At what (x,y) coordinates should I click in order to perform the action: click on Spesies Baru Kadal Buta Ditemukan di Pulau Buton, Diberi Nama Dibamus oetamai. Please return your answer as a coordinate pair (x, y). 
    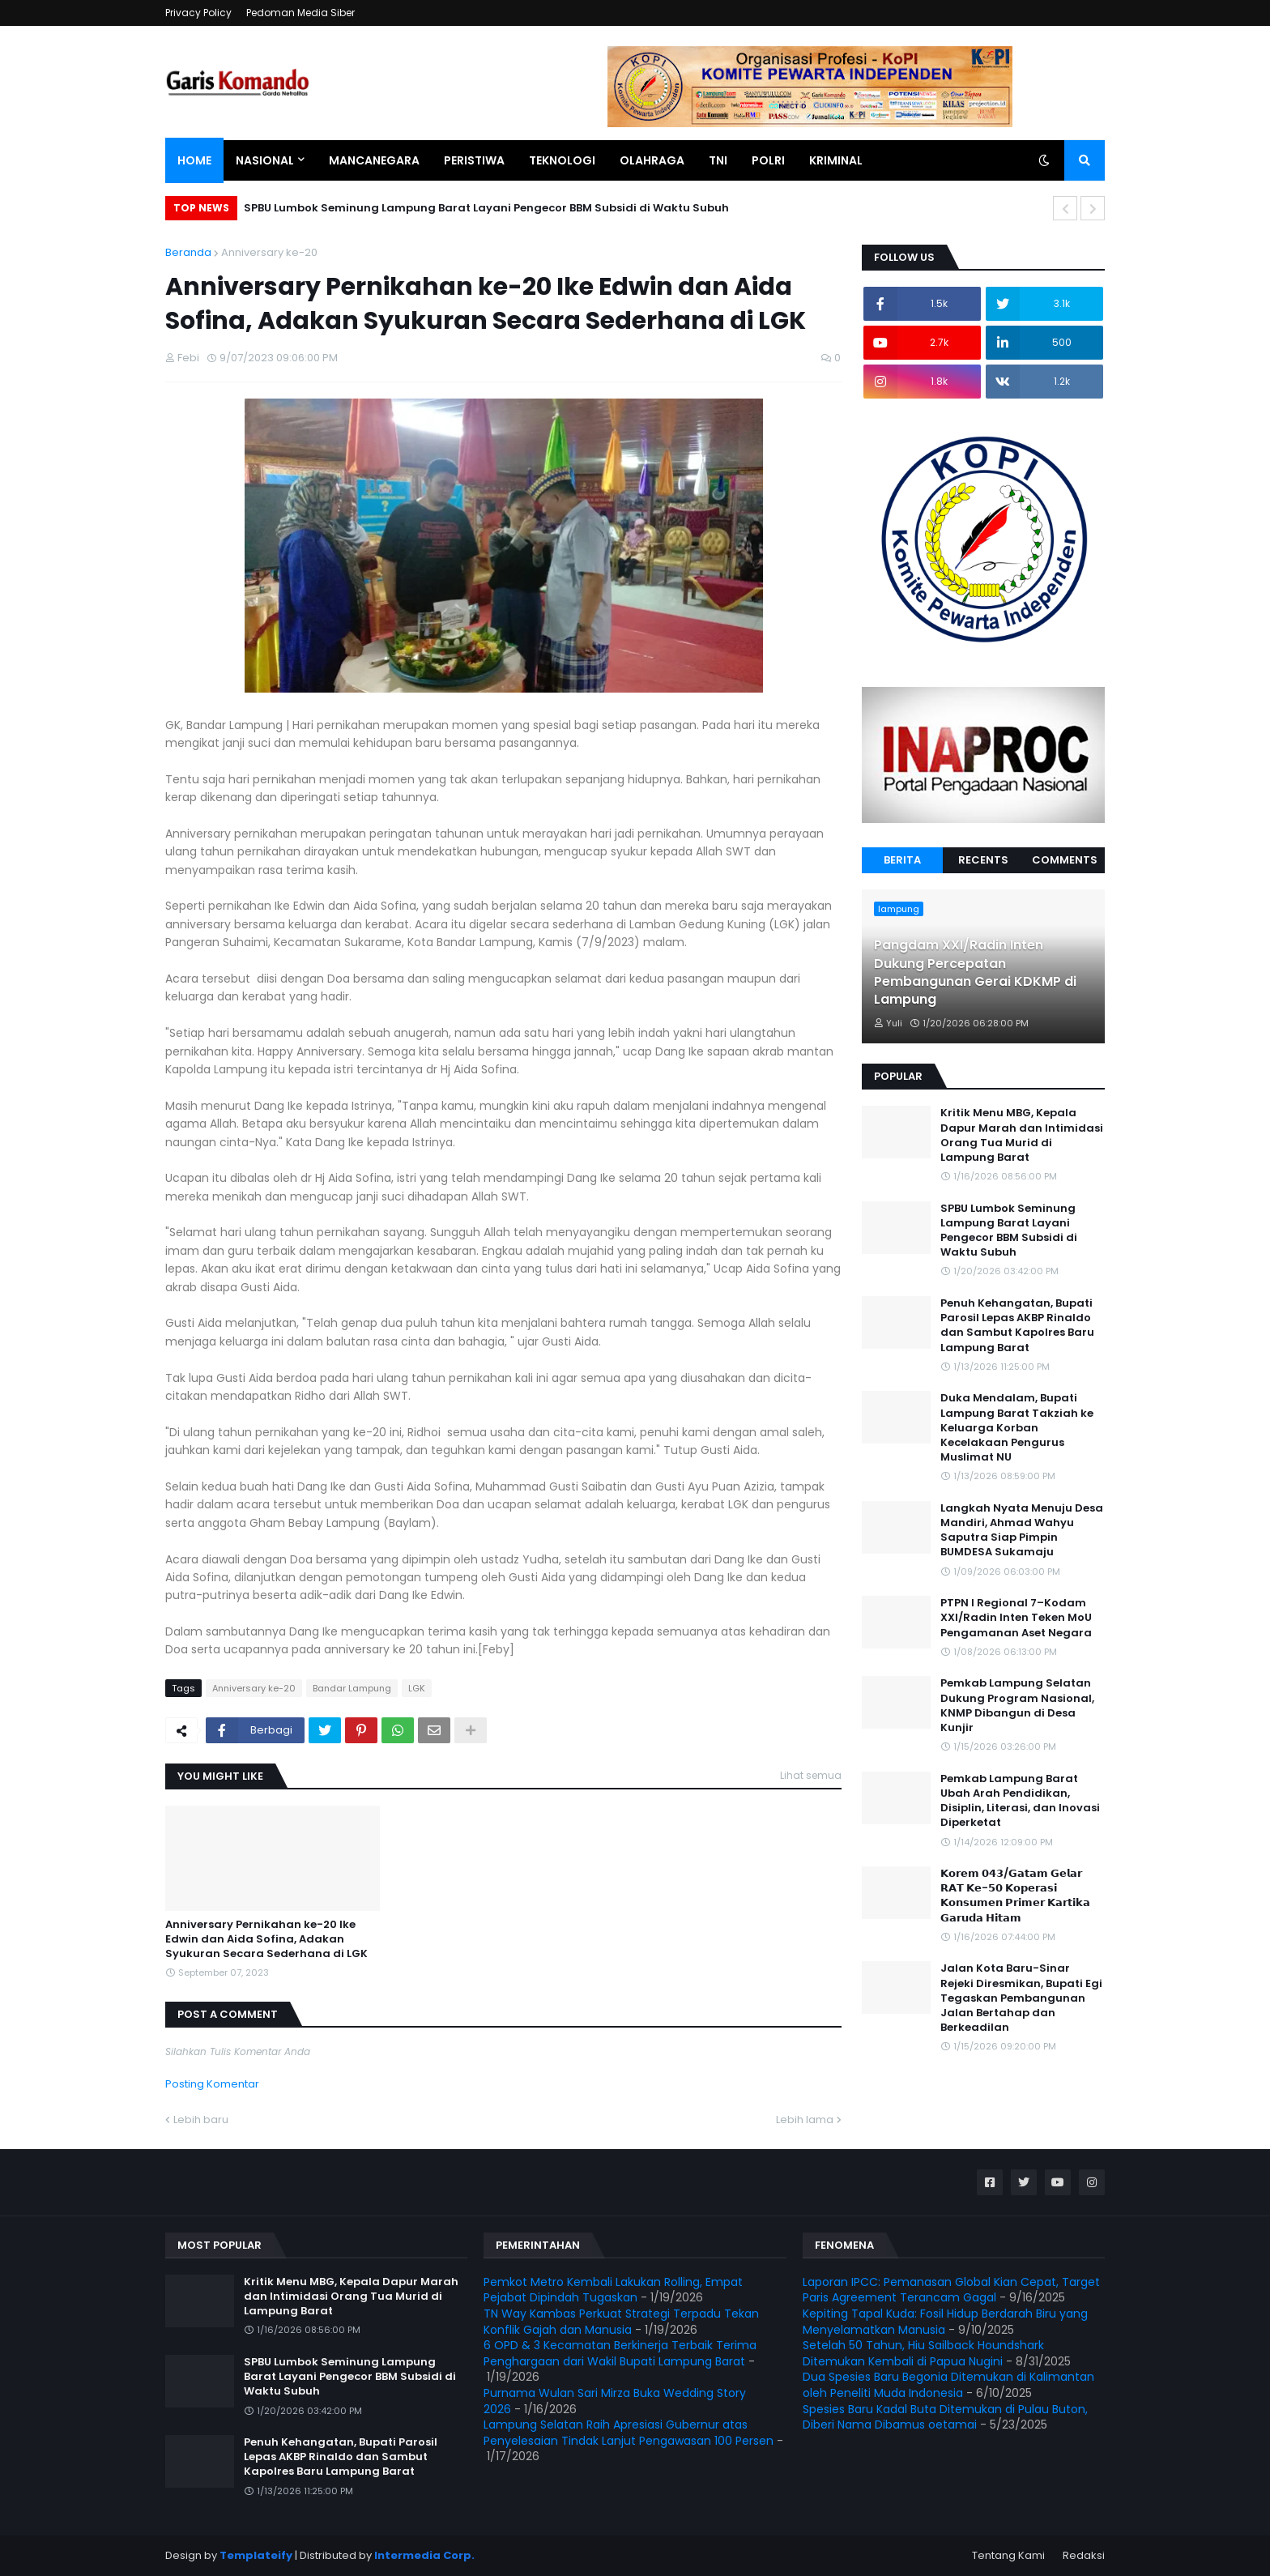
    Looking at the image, I should click on (945, 2417).